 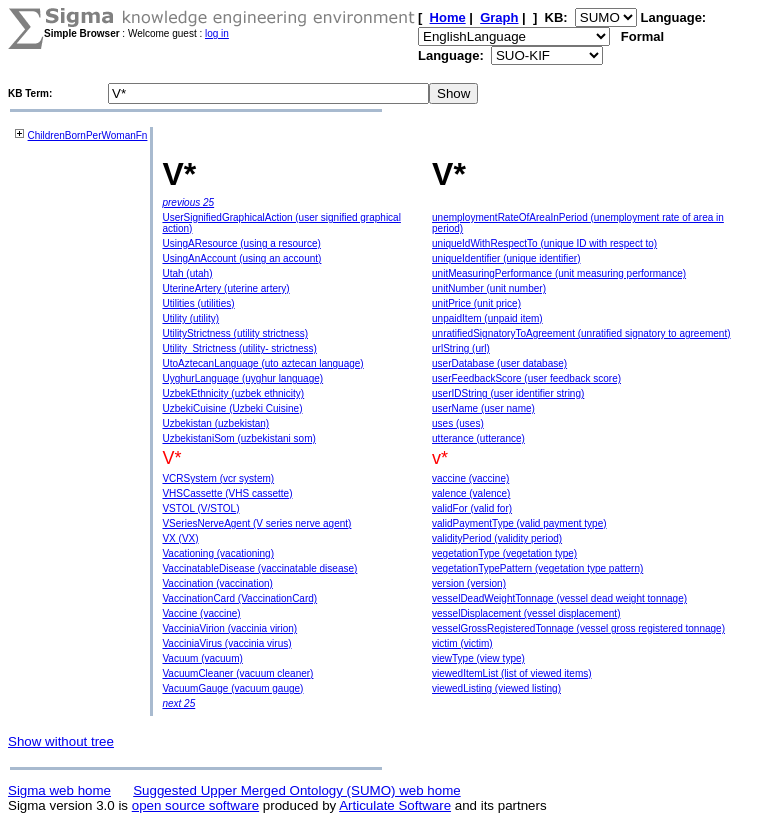 I want to click on unitPrice (unit price), so click(x=476, y=303).